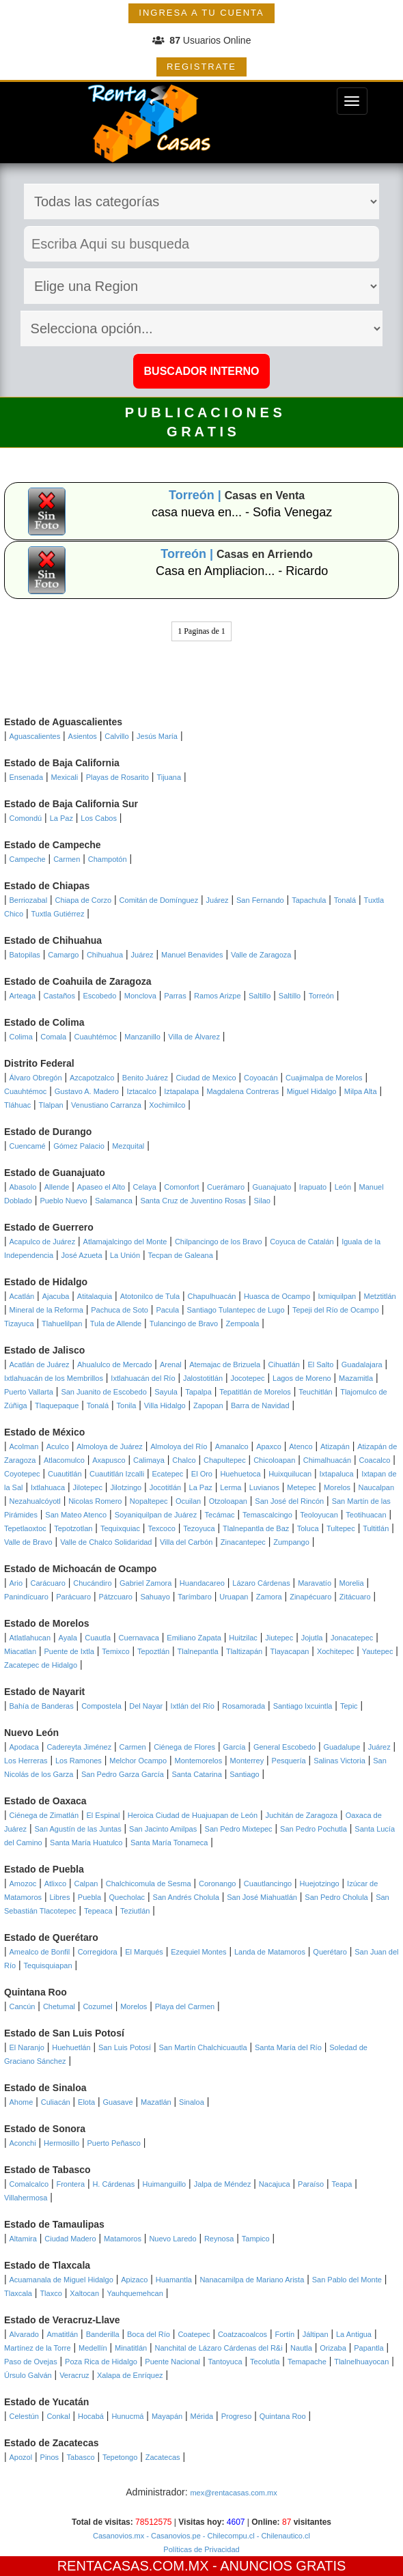 This screenshot has width=403, height=2576. What do you see at coordinates (83, 900) in the screenshot?
I see `Chiapa de Corzo` at bounding box center [83, 900].